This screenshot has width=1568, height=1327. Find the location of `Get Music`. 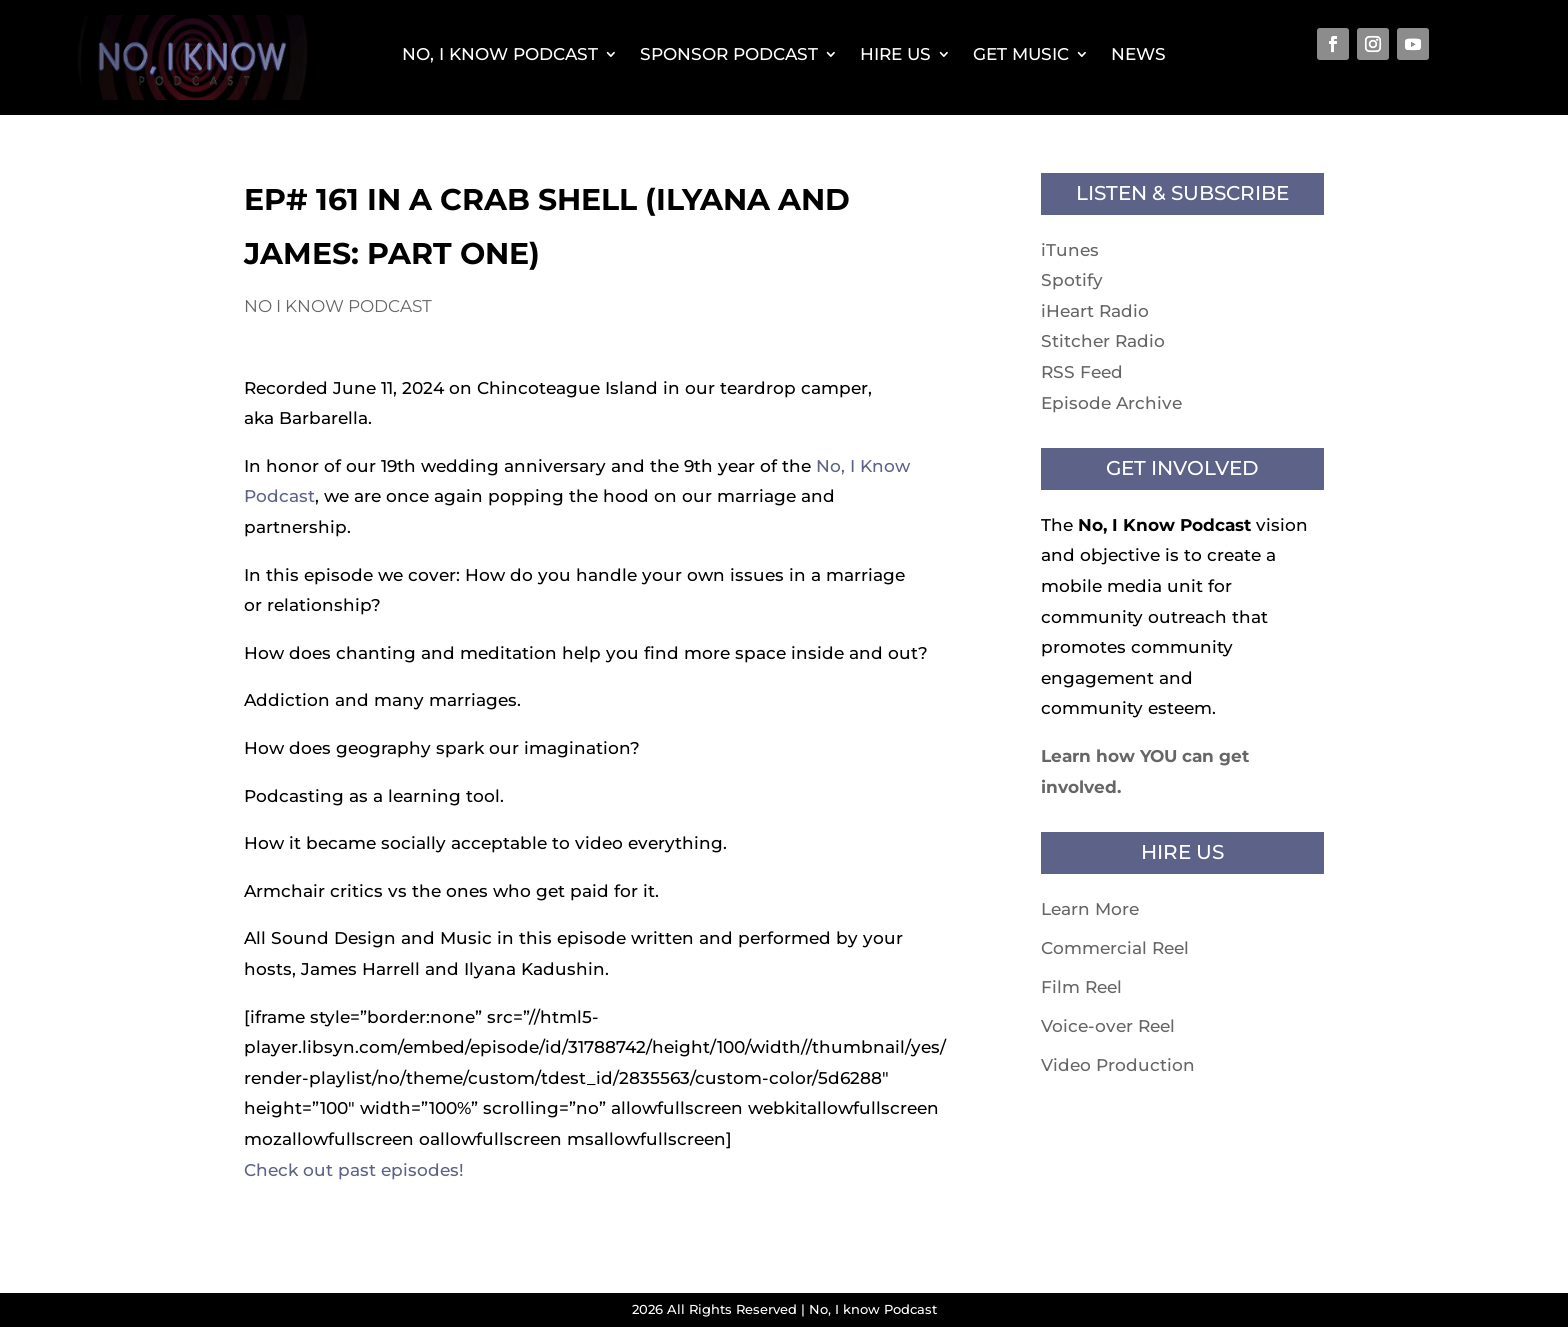

Get Music is located at coordinates (1021, 54).